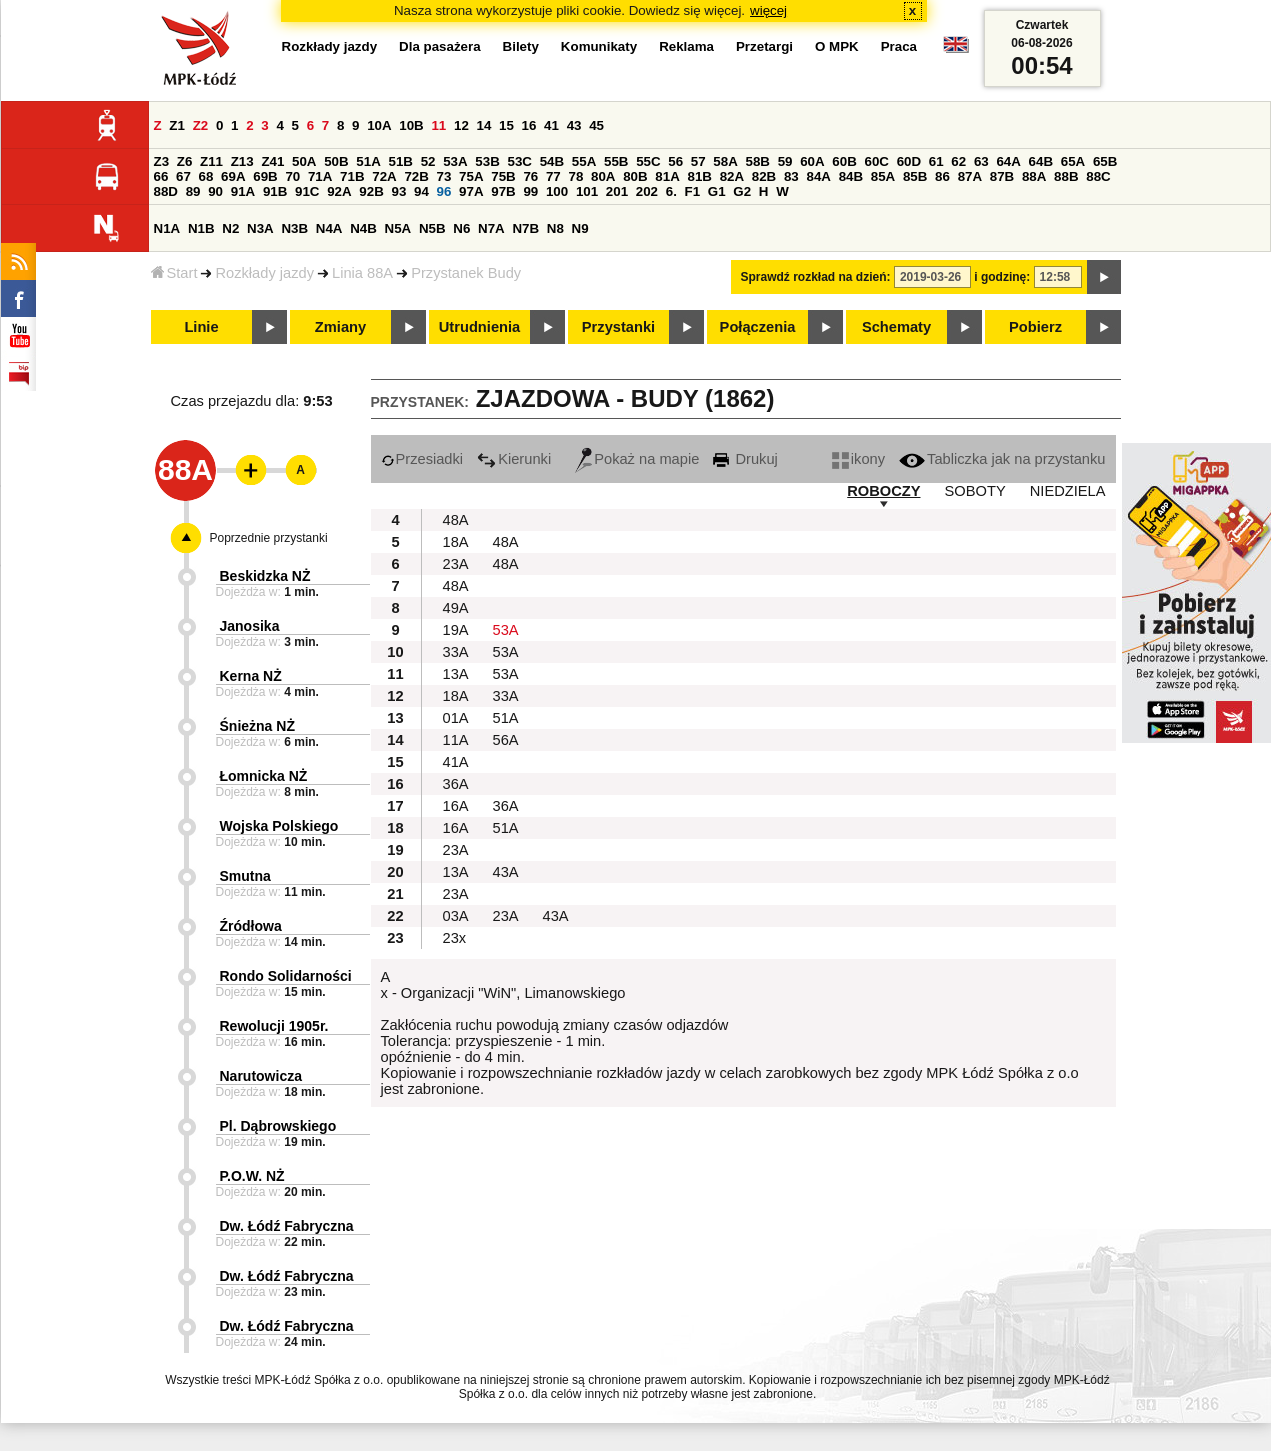 Image resolution: width=1271 pixels, height=1451 pixels. I want to click on 11, so click(438, 125).